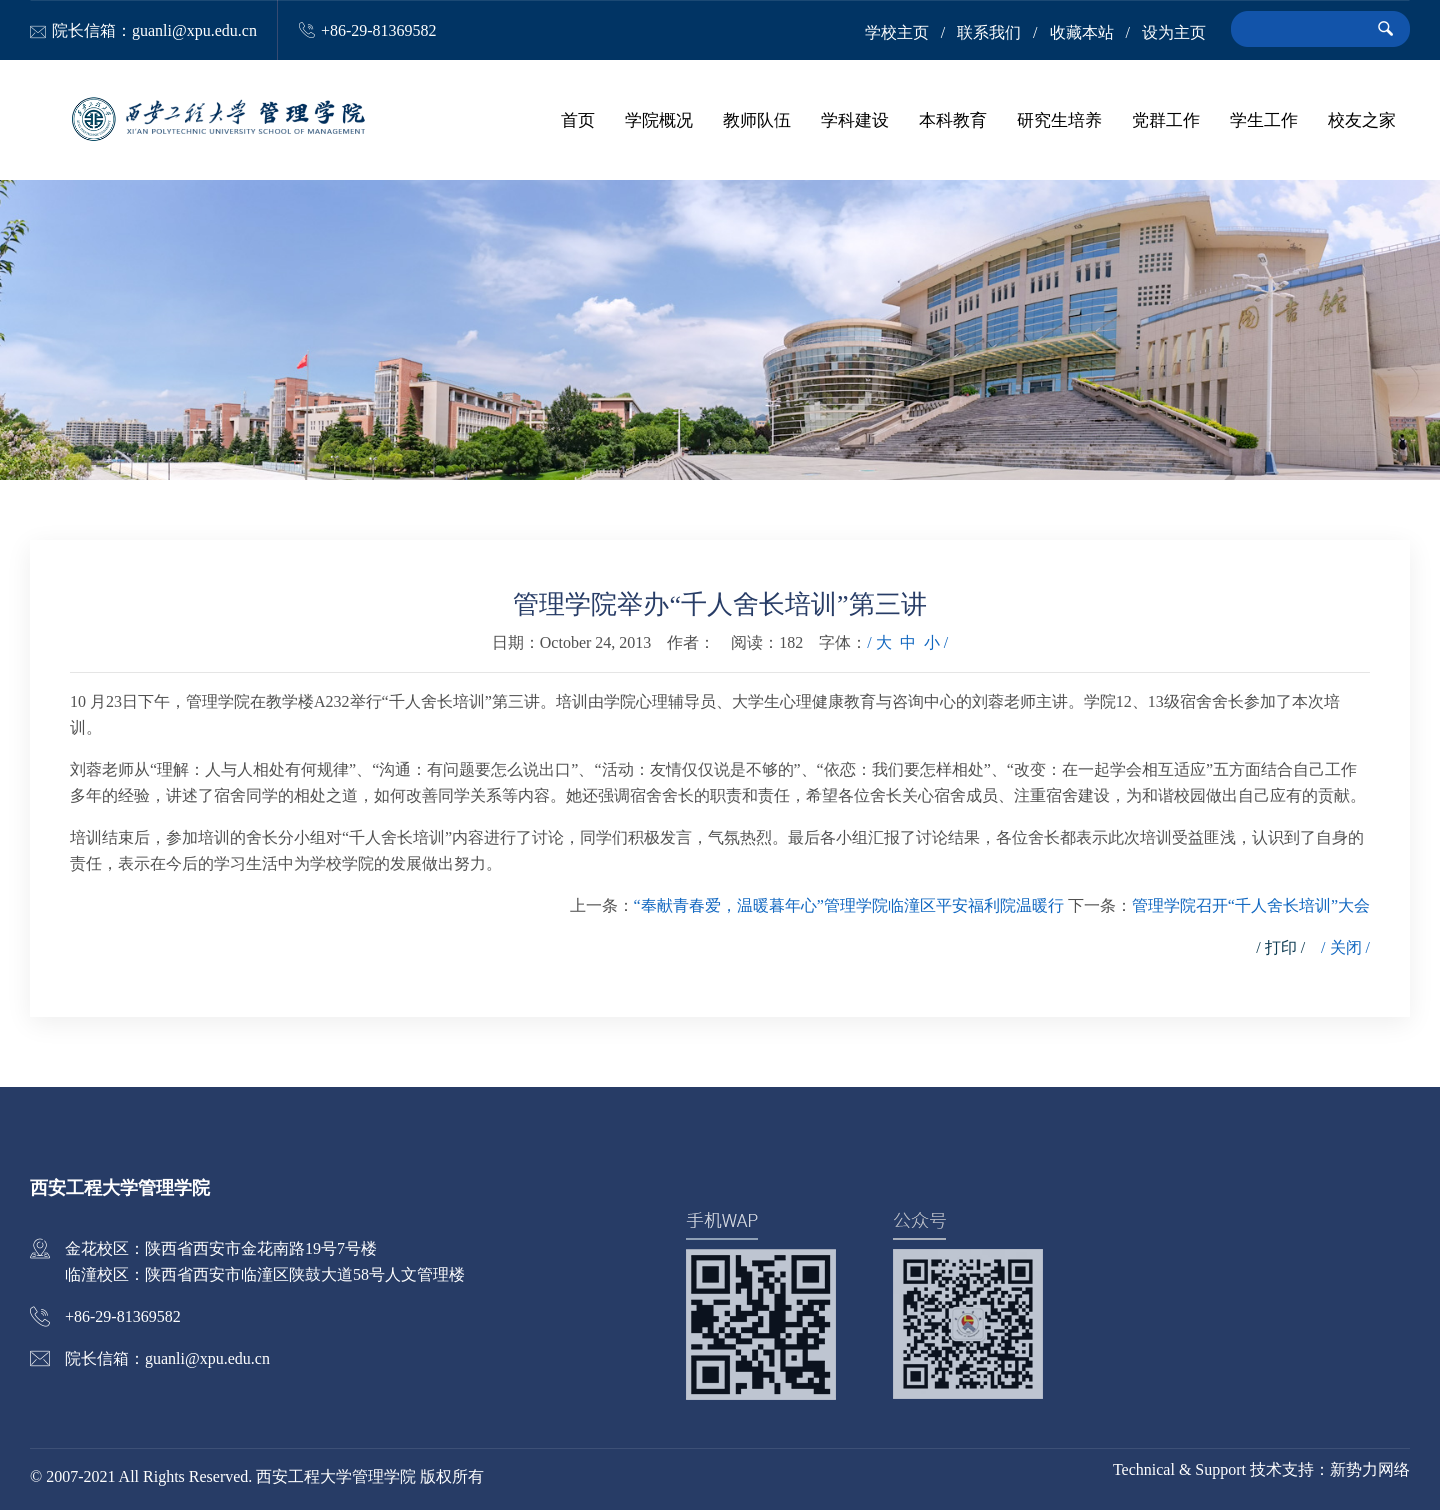  What do you see at coordinates (379, 30) in the screenshot?
I see `+86-29-81369582` at bounding box center [379, 30].